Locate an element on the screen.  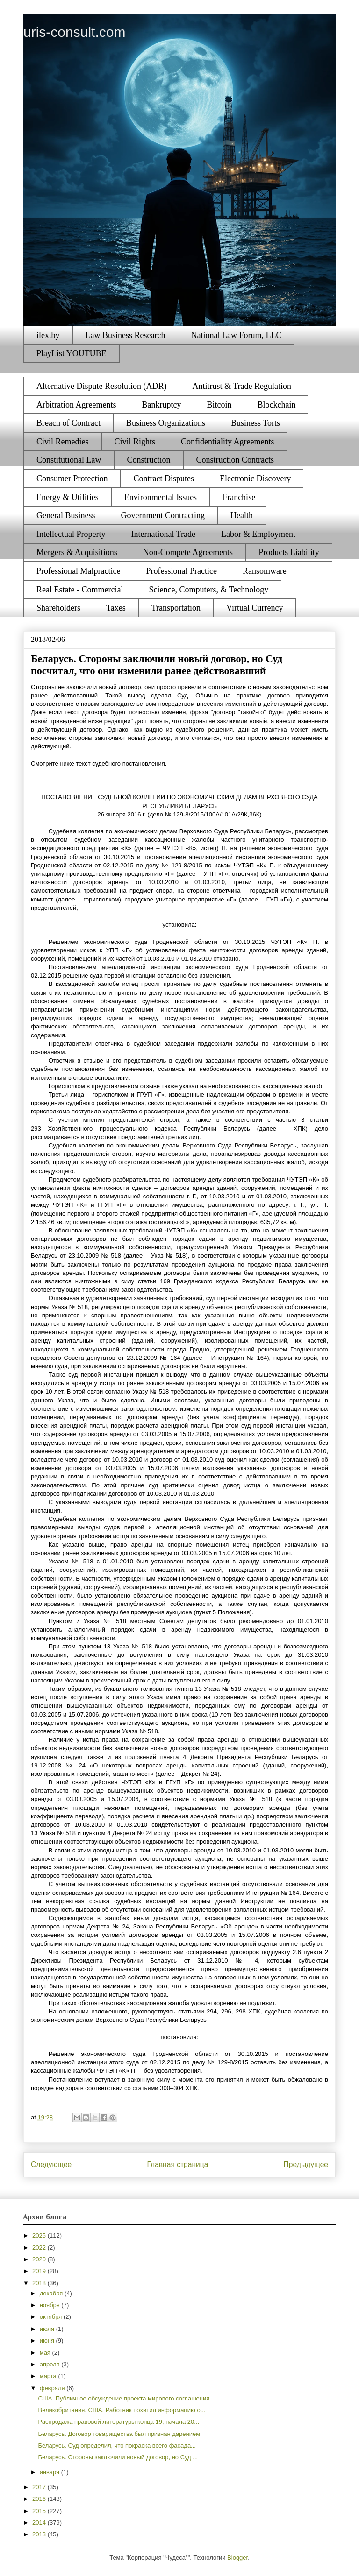
Bitcoin is located at coordinates (219, 404).